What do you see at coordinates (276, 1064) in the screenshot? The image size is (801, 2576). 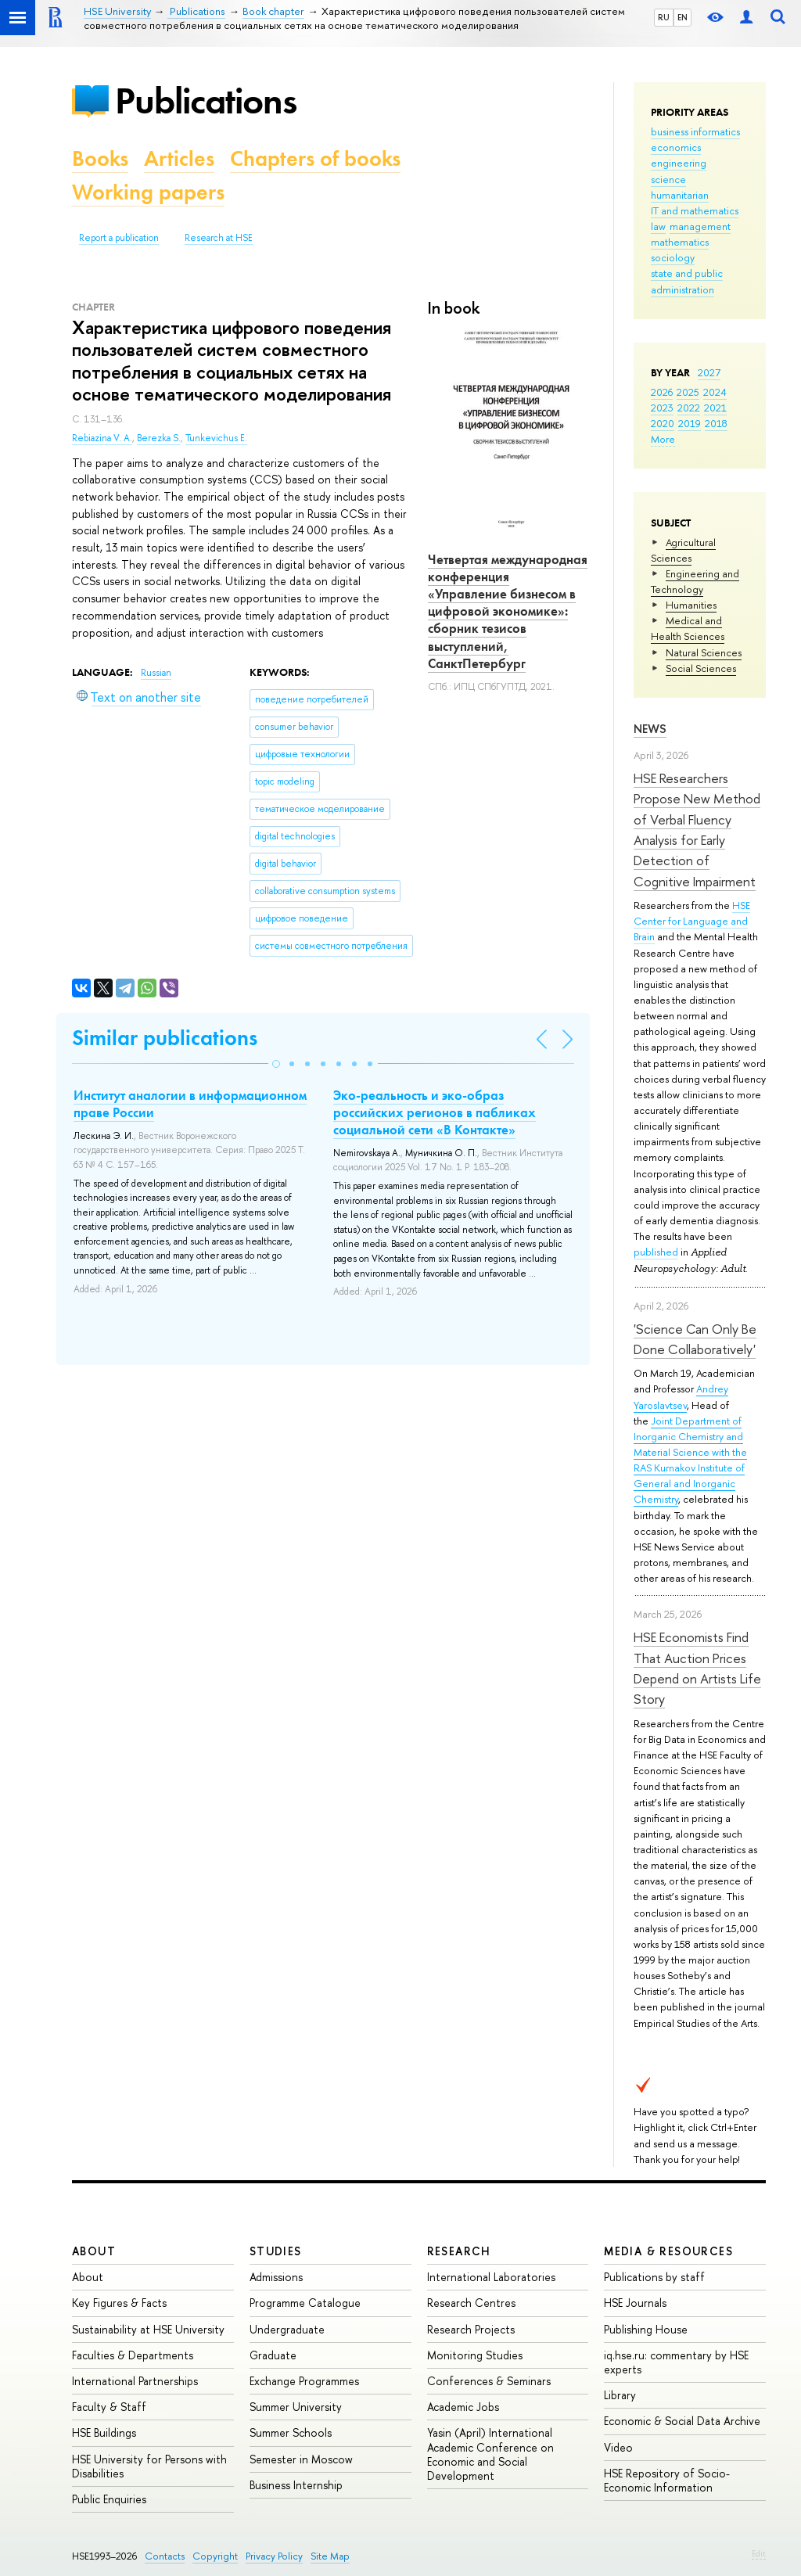 I see `[button]` at bounding box center [276, 1064].